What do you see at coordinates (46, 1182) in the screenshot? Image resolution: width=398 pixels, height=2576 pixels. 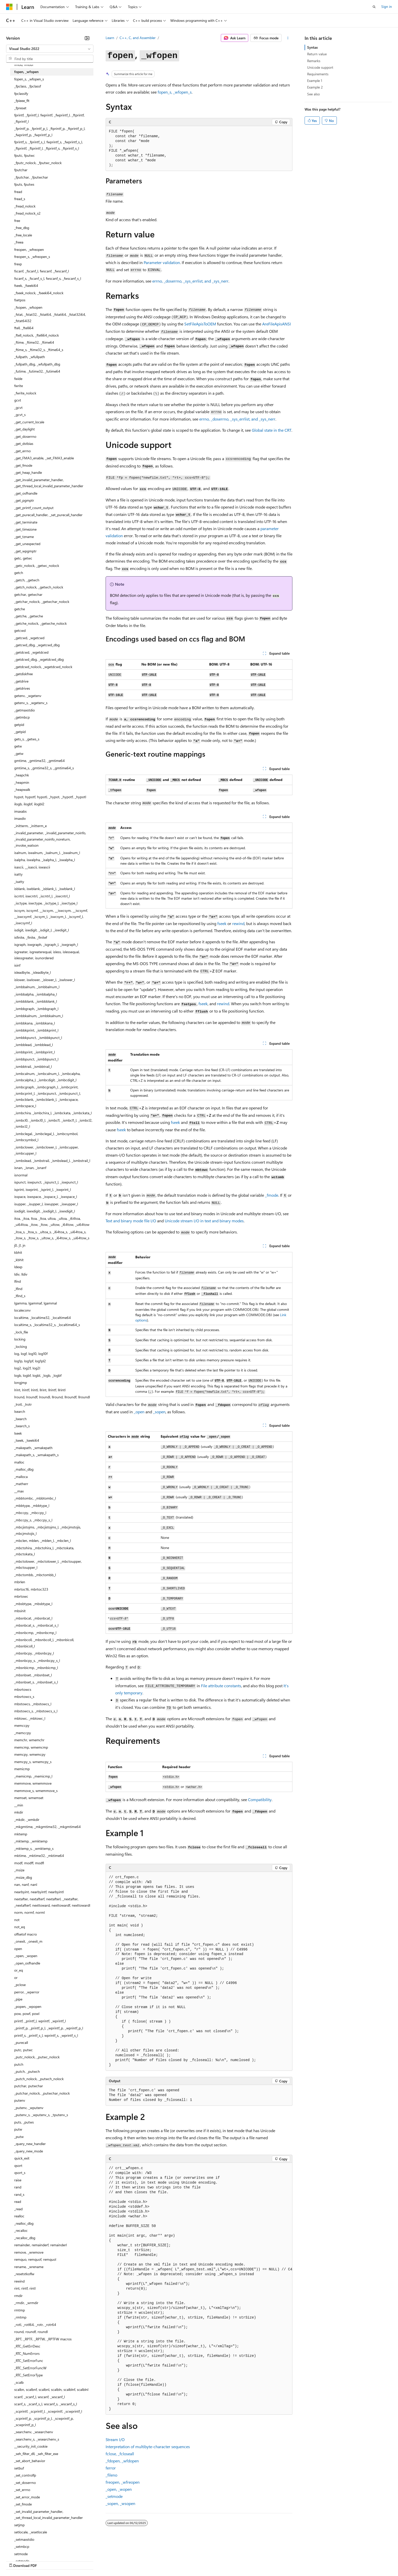 I see `ispunct, iswpunct, _ispunct_l, _iswpunct_l [treeitem]` at bounding box center [46, 1182].